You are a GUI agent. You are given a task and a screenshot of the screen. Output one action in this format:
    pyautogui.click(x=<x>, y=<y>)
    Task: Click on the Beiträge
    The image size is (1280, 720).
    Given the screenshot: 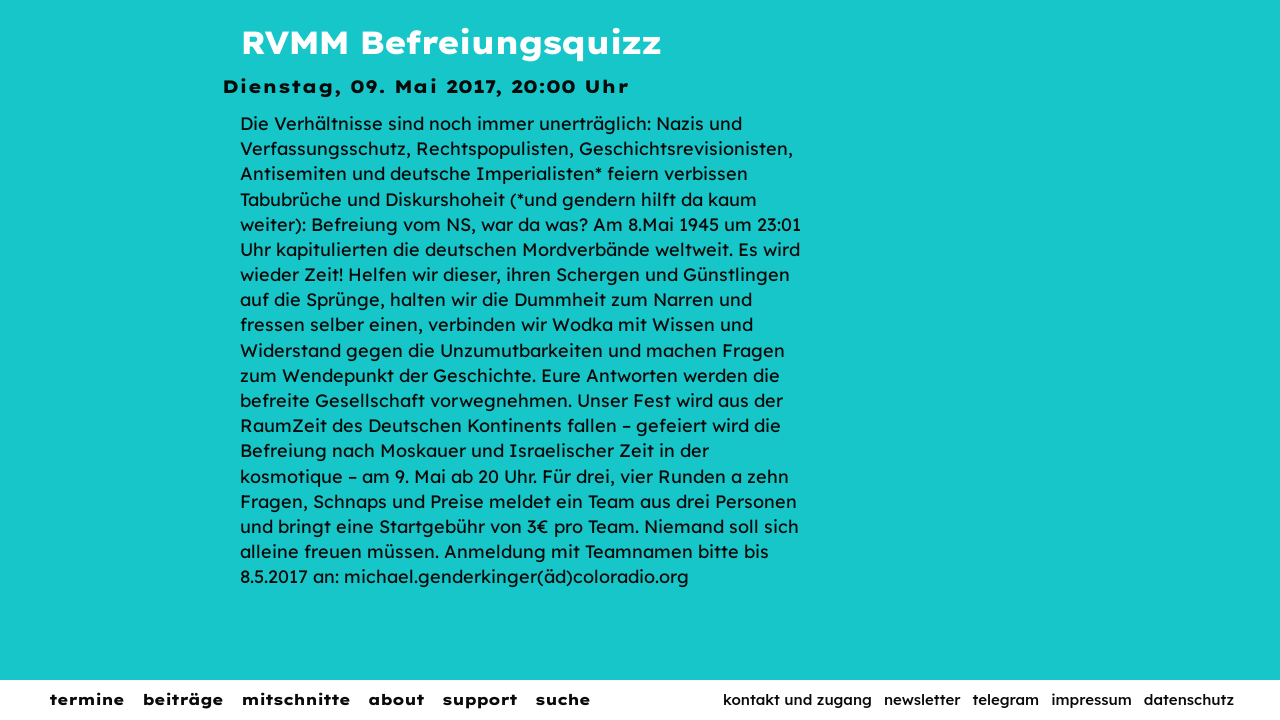 What is the action you would take?
    pyautogui.click(x=182, y=699)
    